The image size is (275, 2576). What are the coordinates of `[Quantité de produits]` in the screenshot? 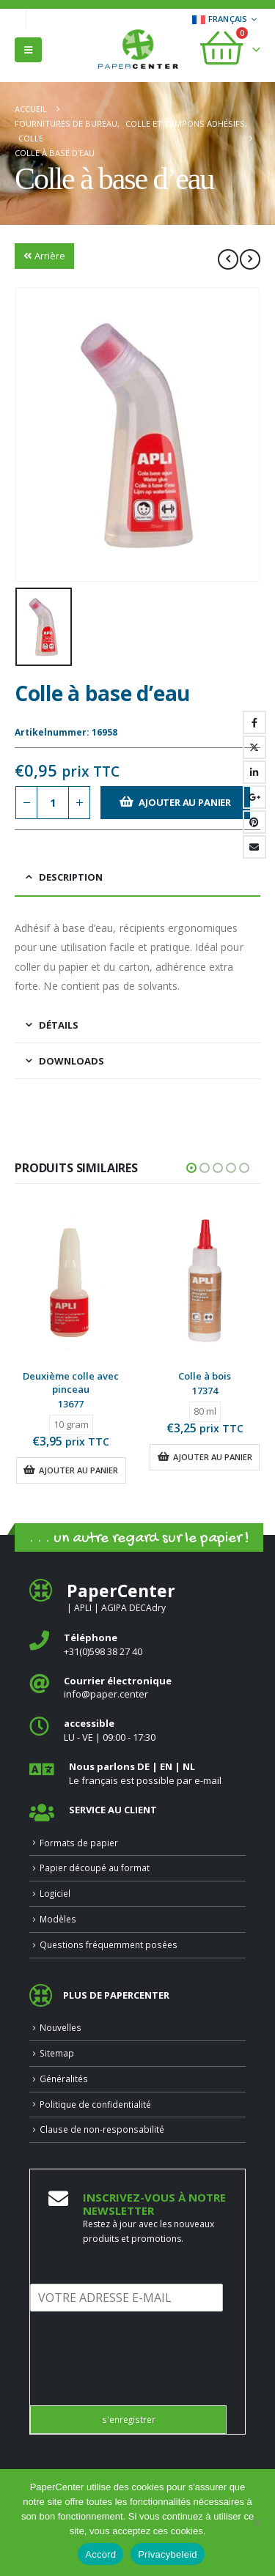 It's located at (53, 802).